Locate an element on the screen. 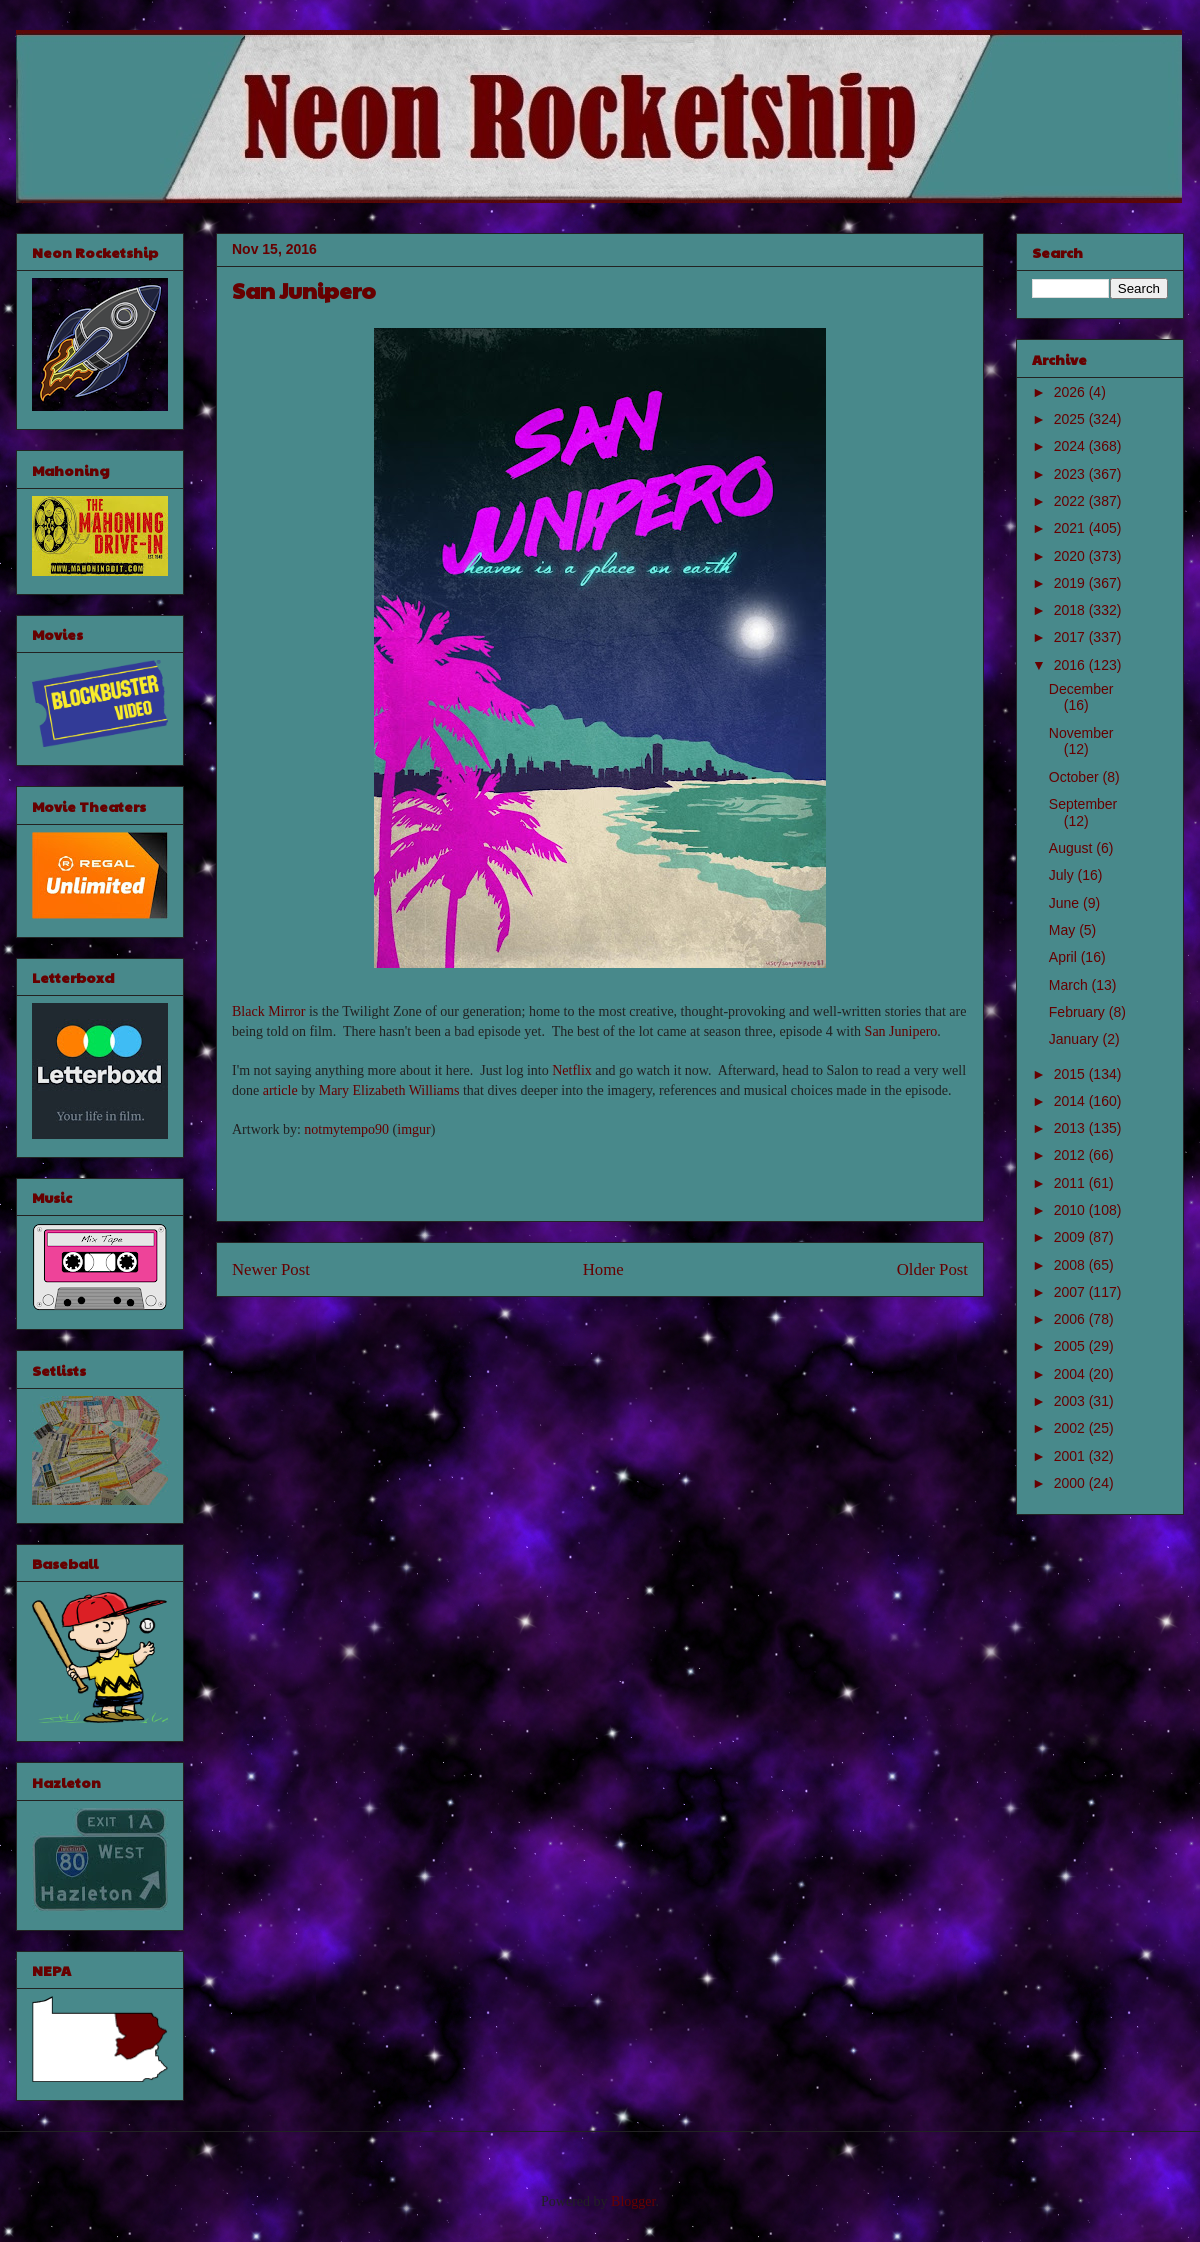  2026 is located at coordinates (1071, 392).